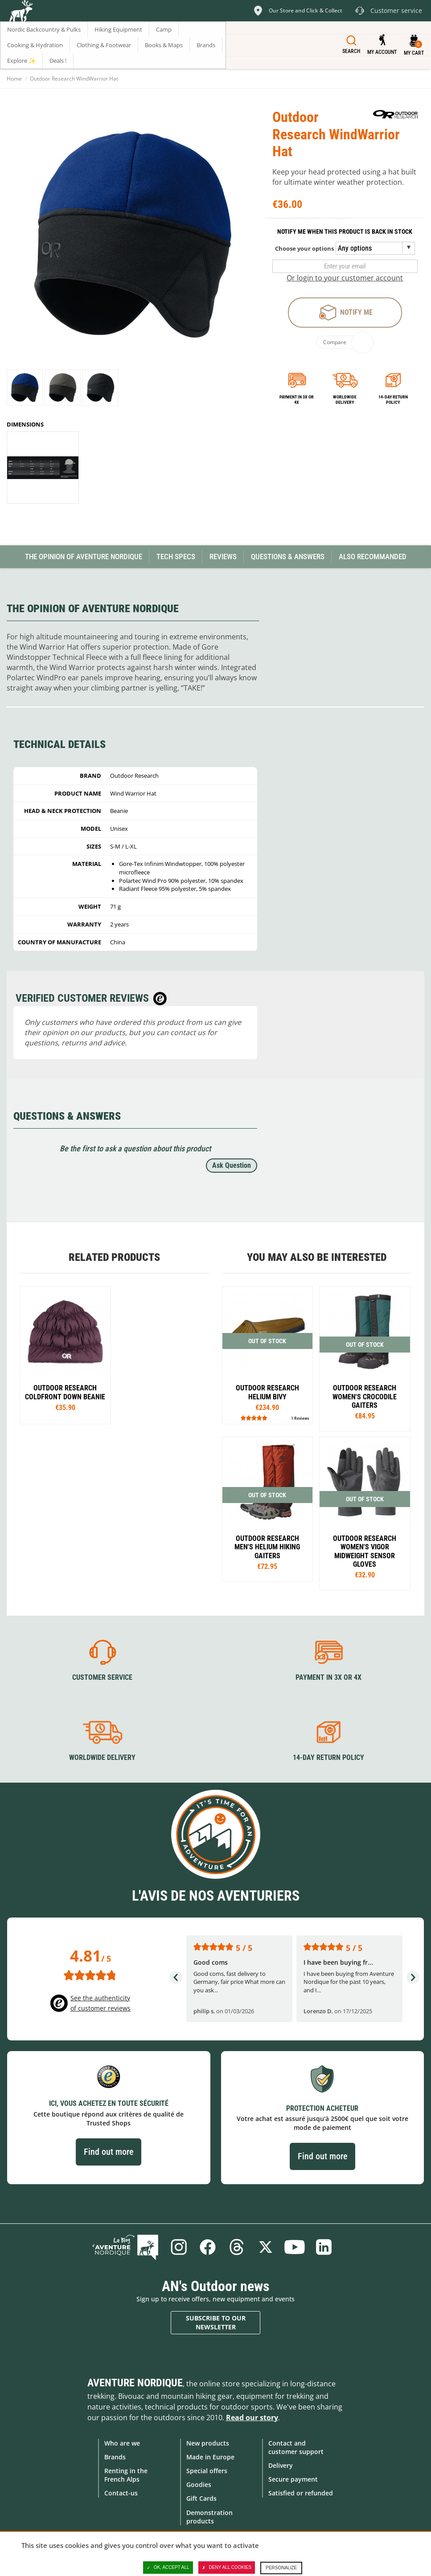 This screenshot has width=431, height=2576. What do you see at coordinates (300, 2493) in the screenshot?
I see `Satisfied or refunded` at bounding box center [300, 2493].